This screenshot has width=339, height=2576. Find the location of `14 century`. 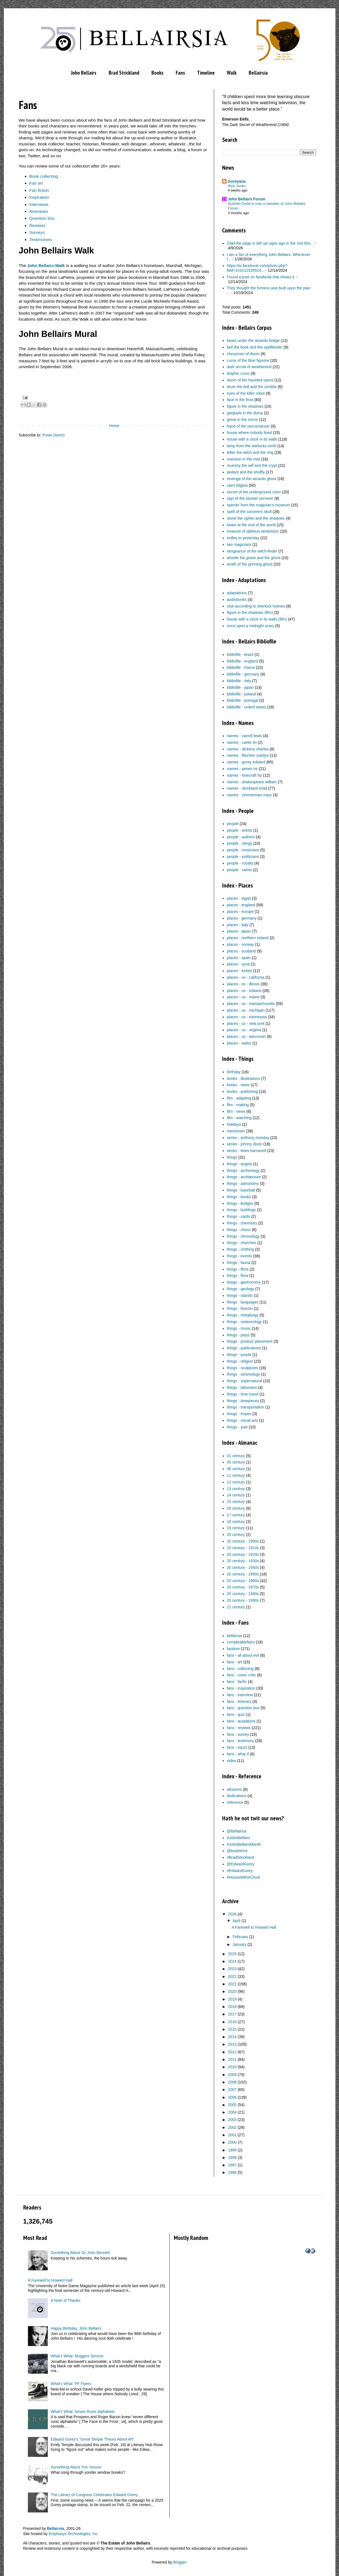

14 century is located at coordinates (236, 1495).